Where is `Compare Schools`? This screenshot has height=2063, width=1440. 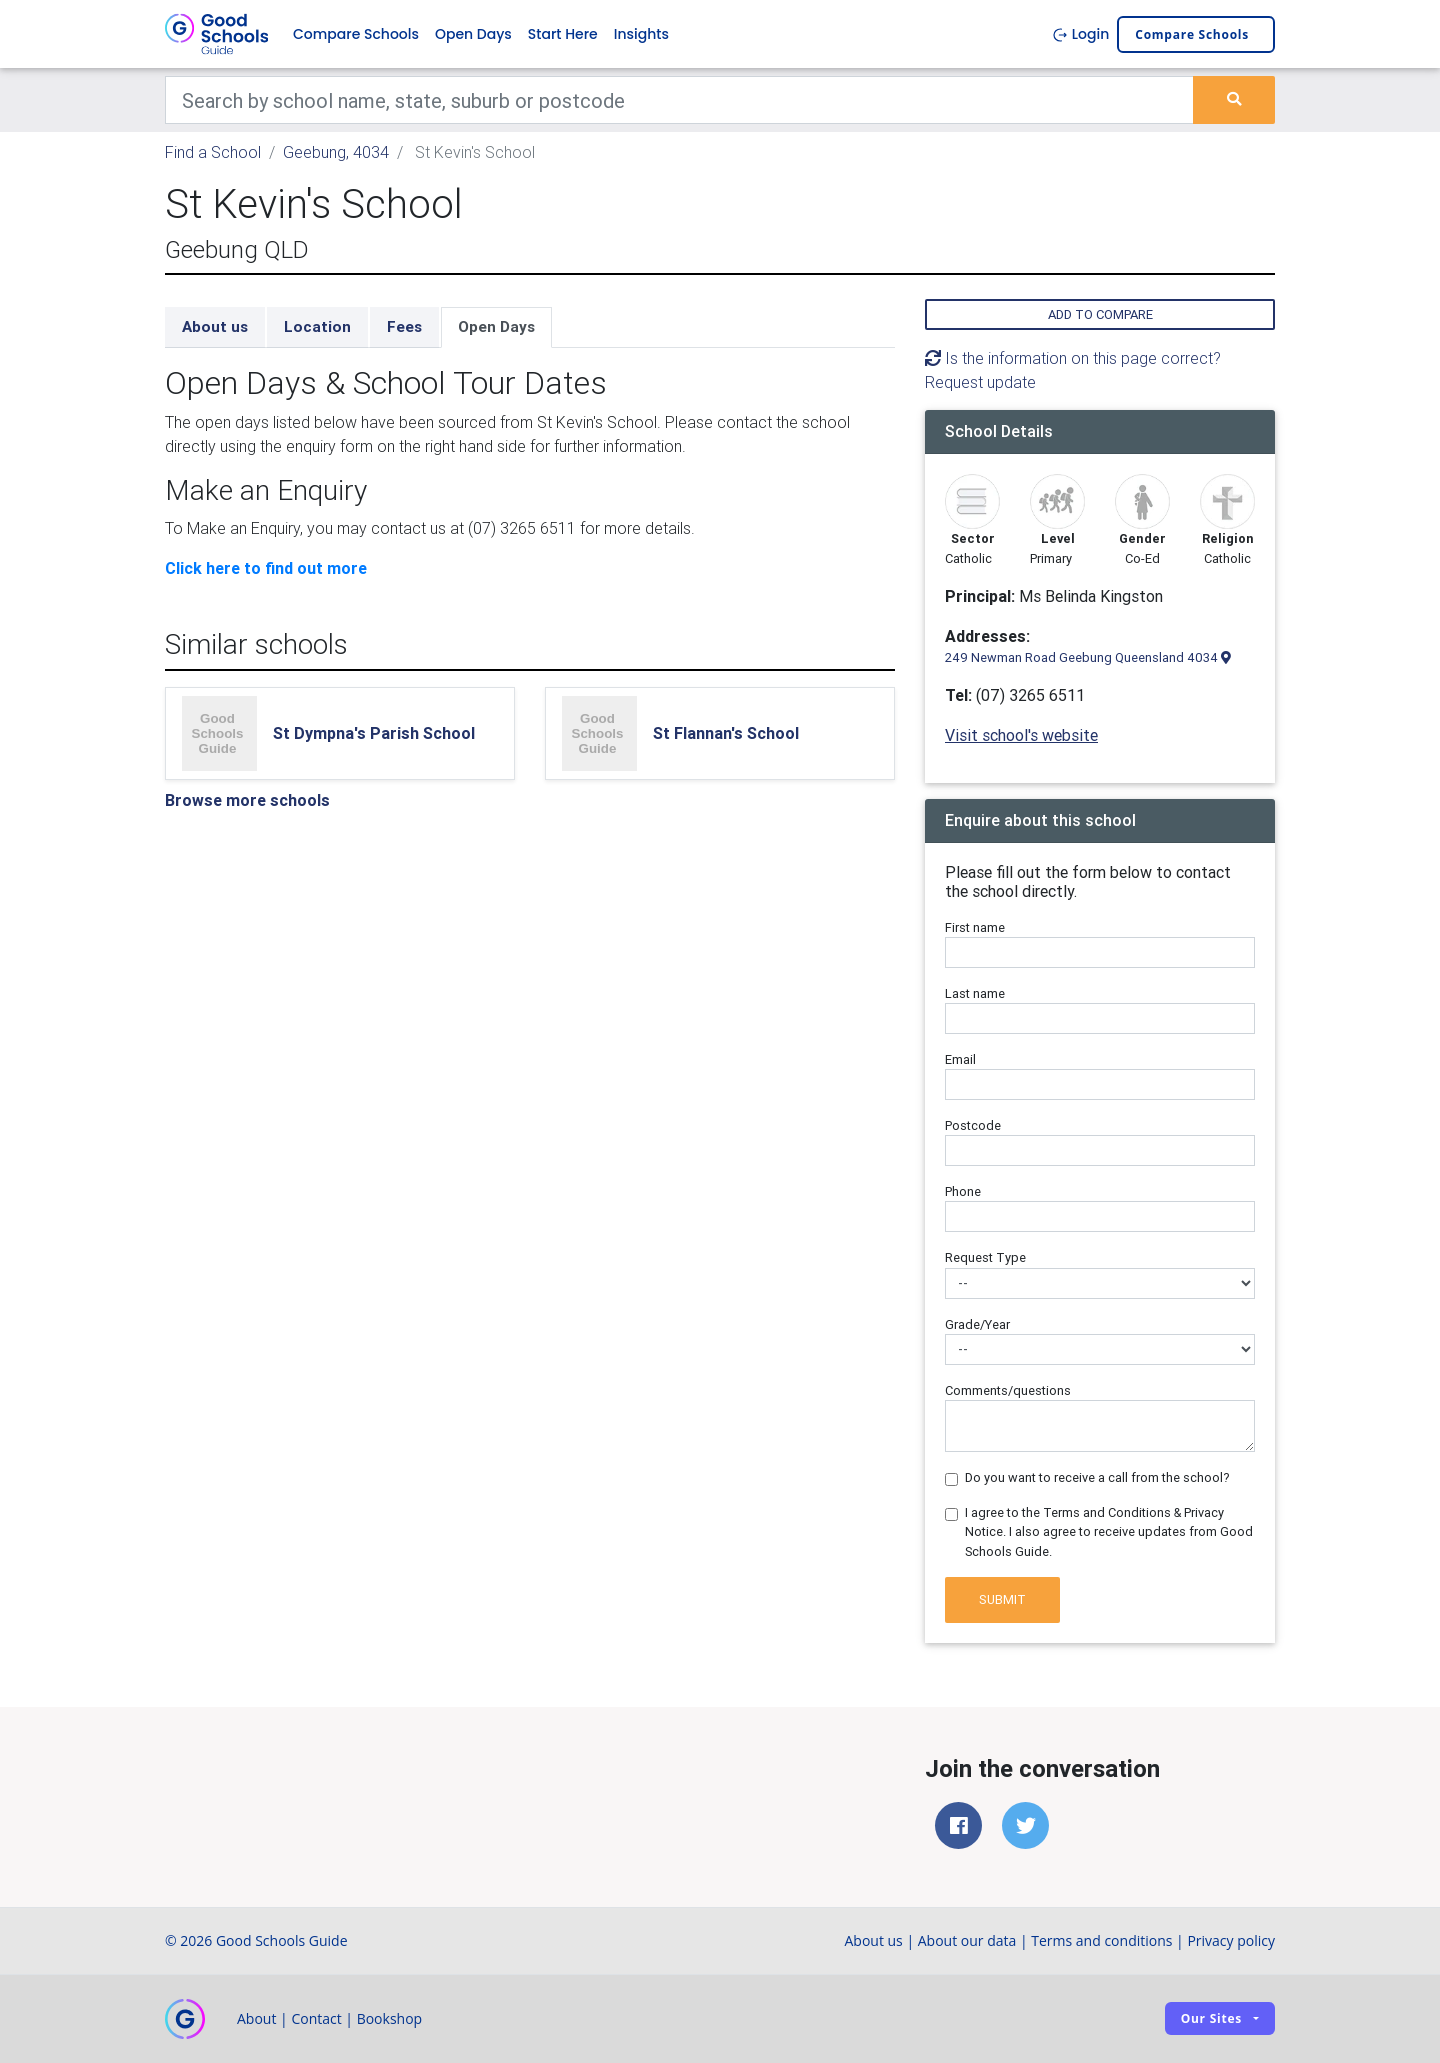 Compare Schools is located at coordinates (356, 34).